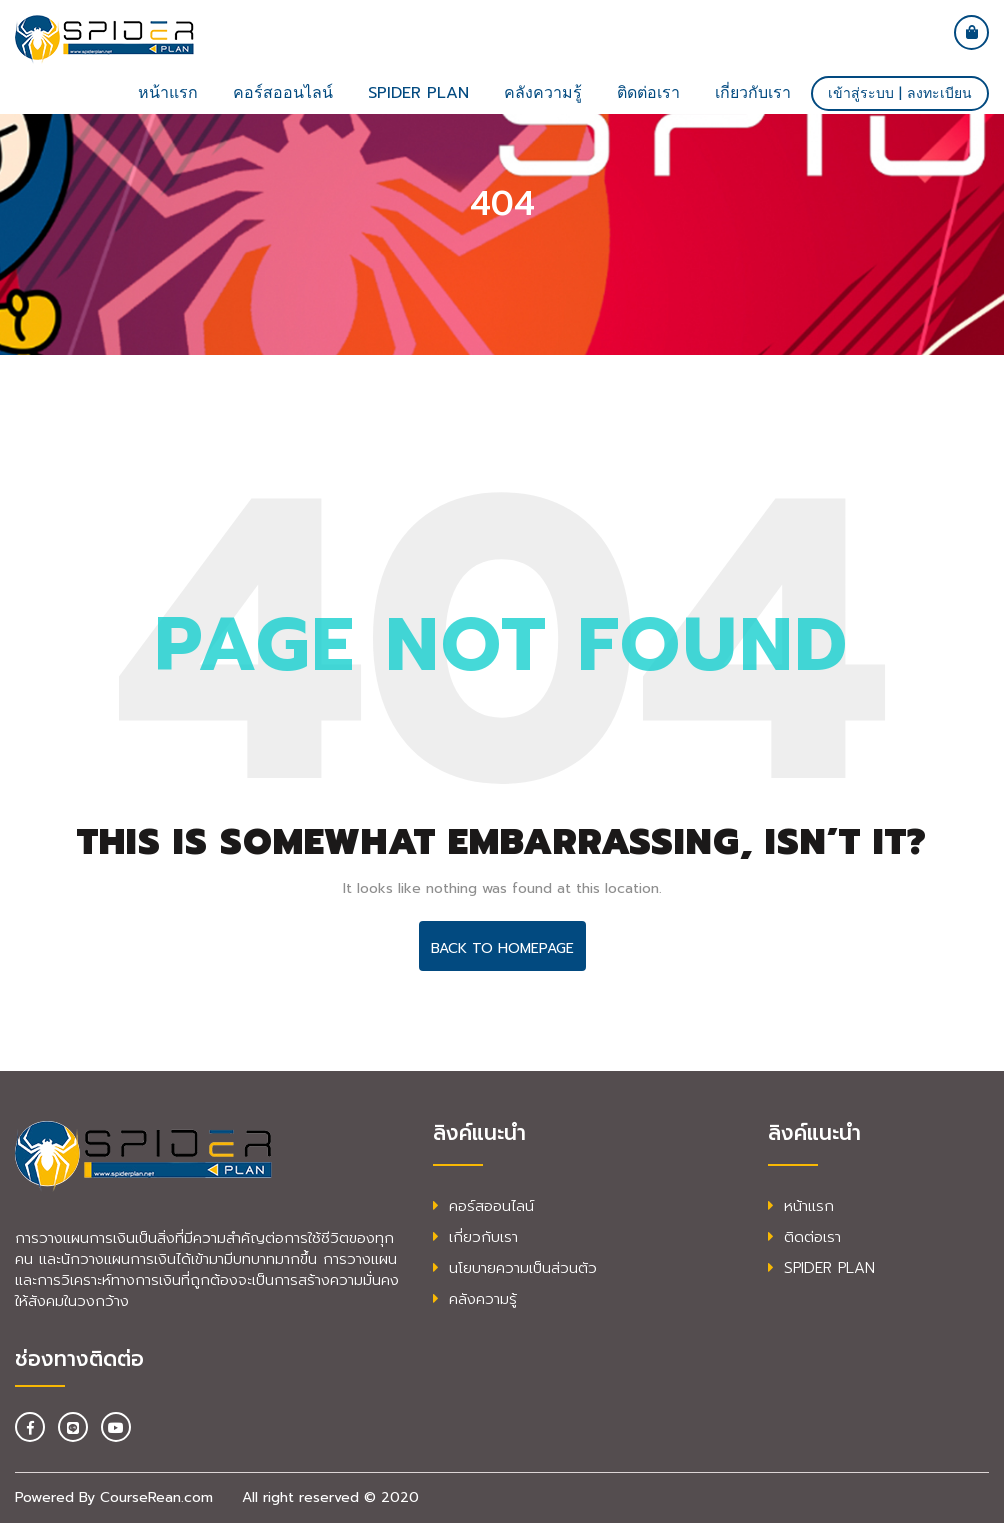 This screenshot has height=1523, width=1004. Describe the element at coordinates (168, 93) in the screenshot. I see `หน้าแรก` at that location.